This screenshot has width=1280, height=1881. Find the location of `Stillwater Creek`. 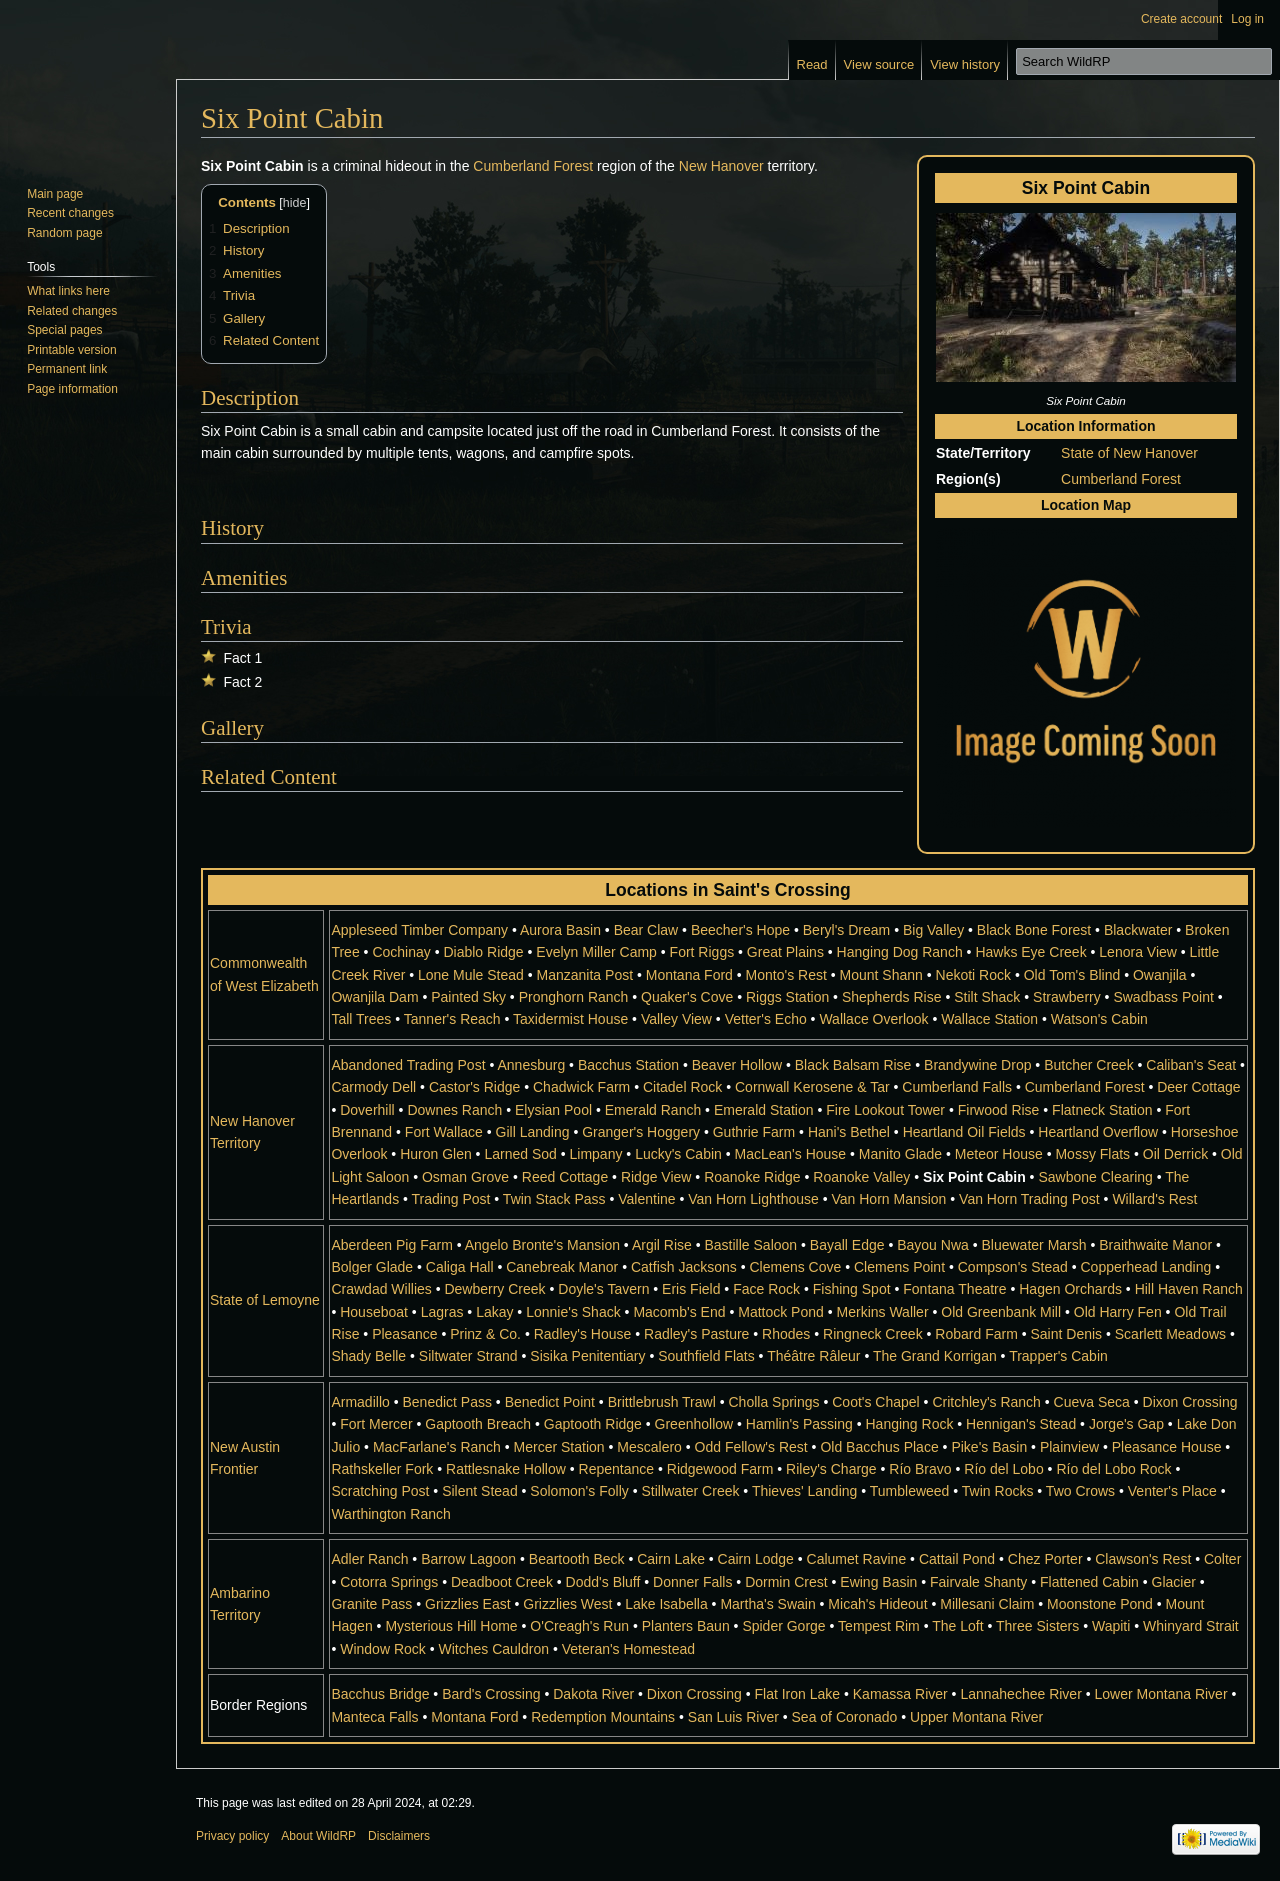

Stillwater Creek is located at coordinates (690, 1491).